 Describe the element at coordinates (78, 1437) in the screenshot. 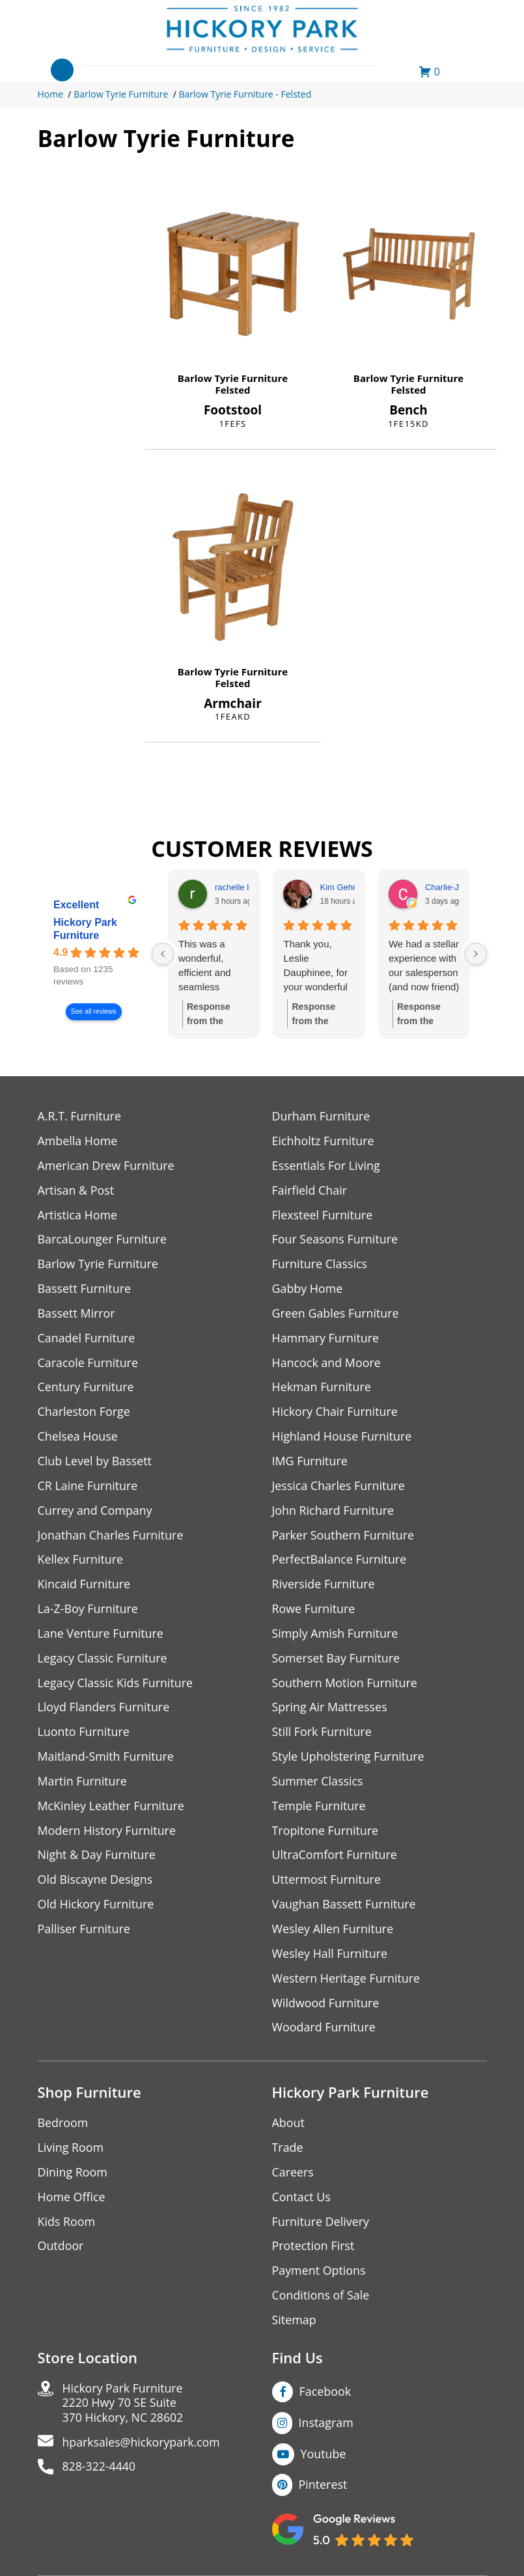

I see `Chelsea House` at that location.